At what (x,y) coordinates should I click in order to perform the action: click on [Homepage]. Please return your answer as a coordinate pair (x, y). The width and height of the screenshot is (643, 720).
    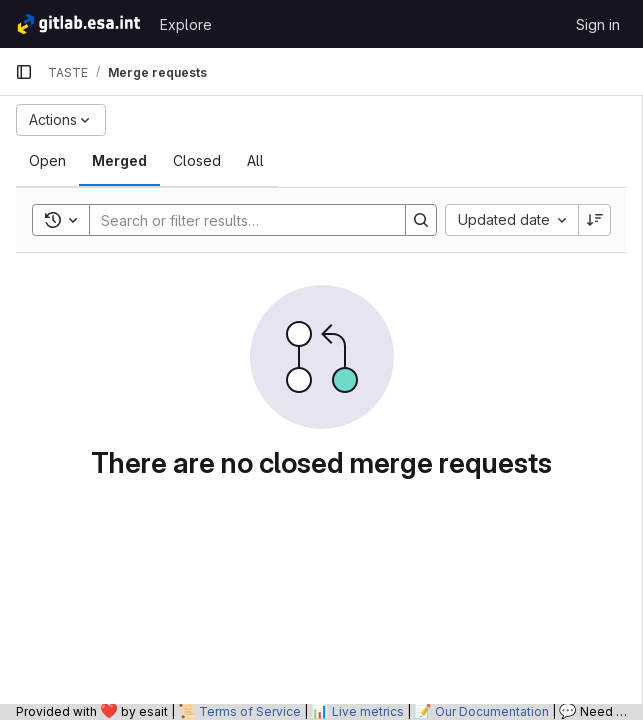
    Looking at the image, I should click on (77, 24).